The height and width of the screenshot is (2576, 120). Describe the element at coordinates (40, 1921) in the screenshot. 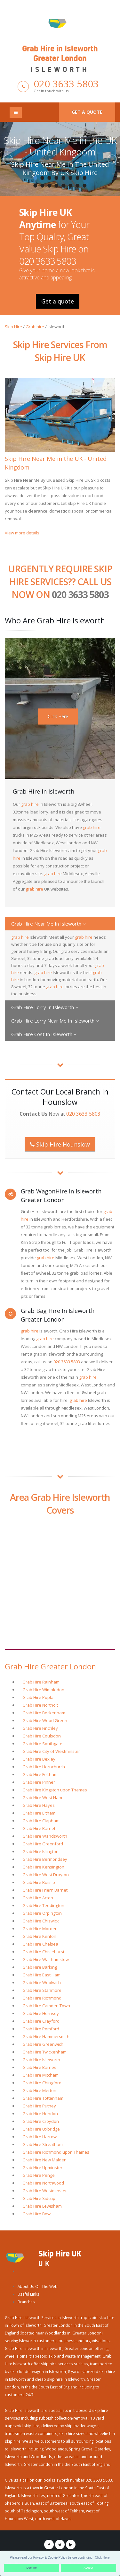

I see `Grab Hire Chiswick` at that location.